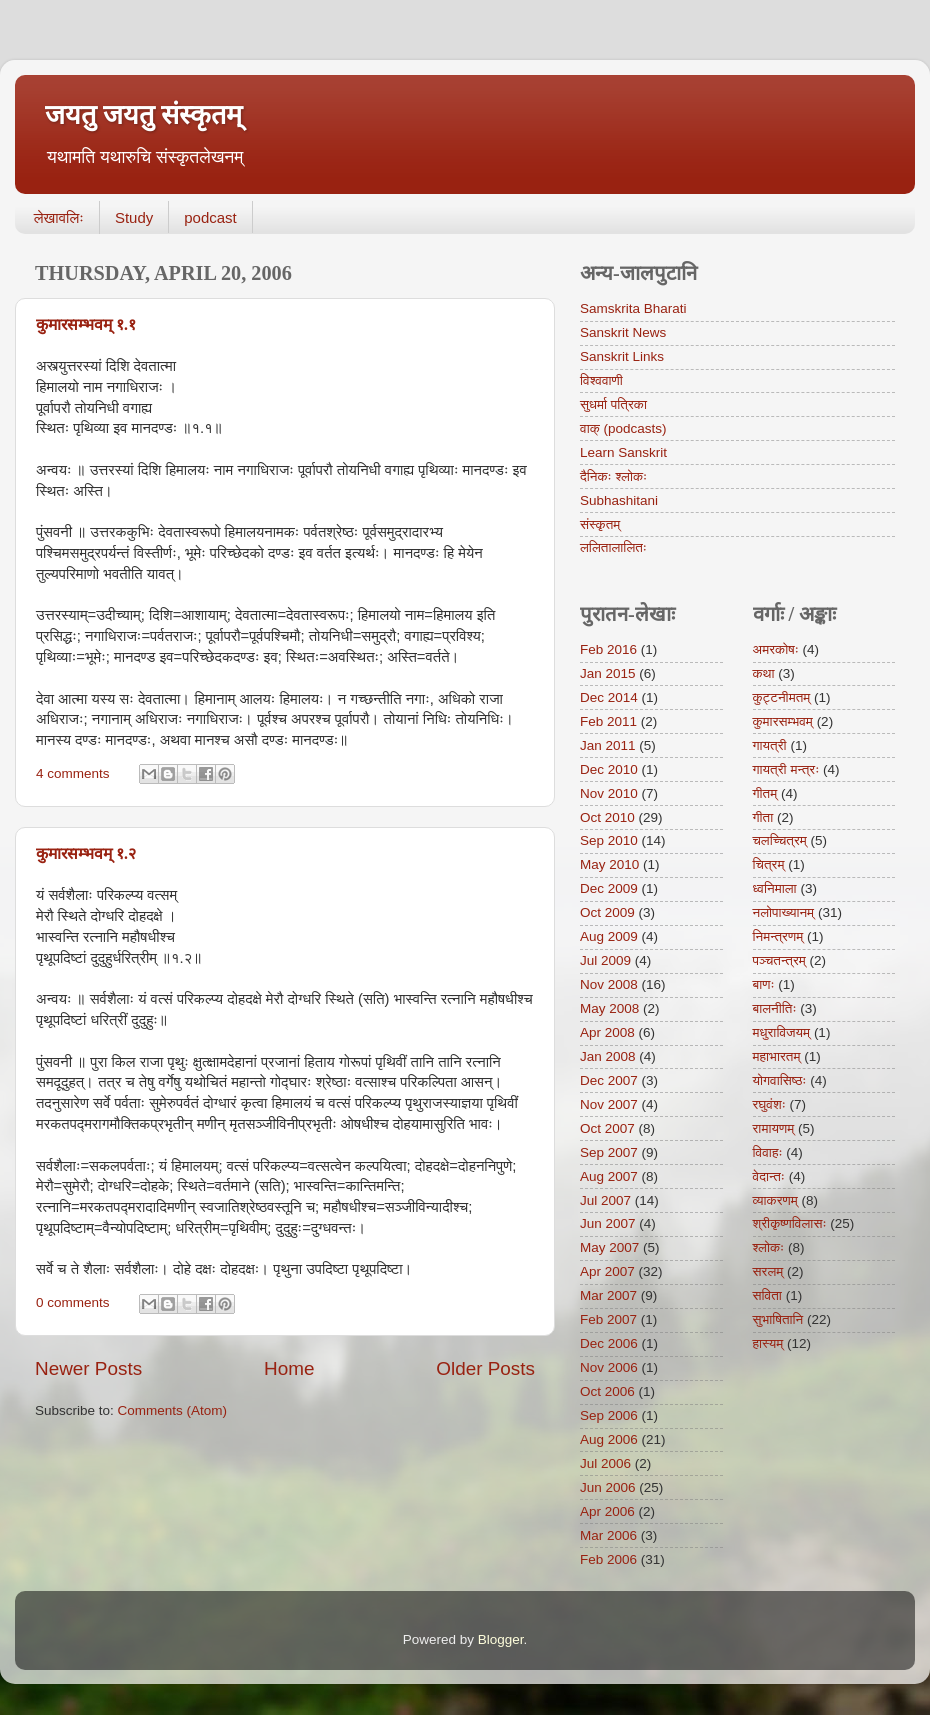 The height and width of the screenshot is (1715, 930). What do you see at coordinates (774, 1128) in the screenshot?
I see `रामायणम्` at bounding box center [774, 1128].